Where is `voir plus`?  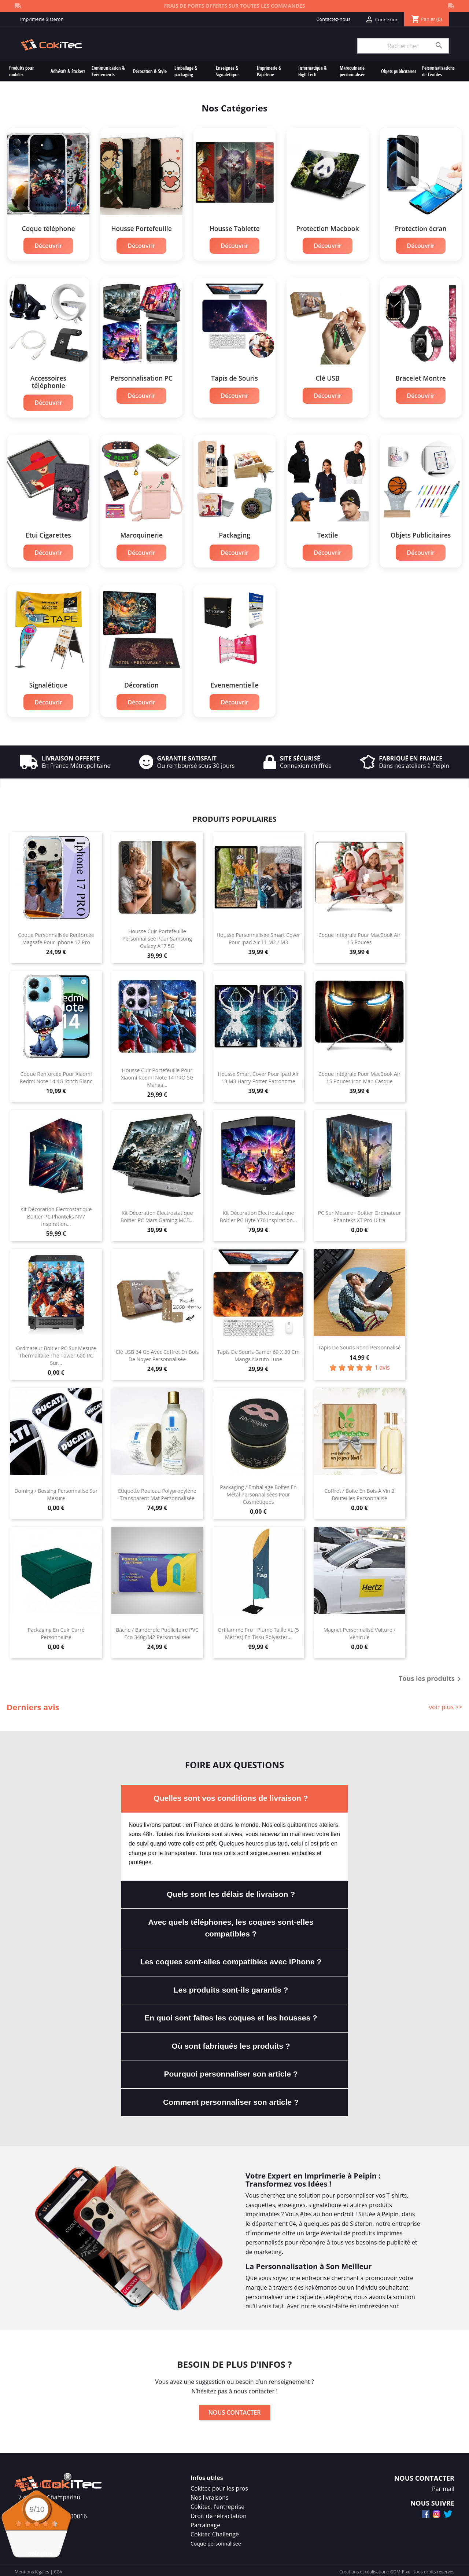 voir plus is located at coordinates (40, 2554).